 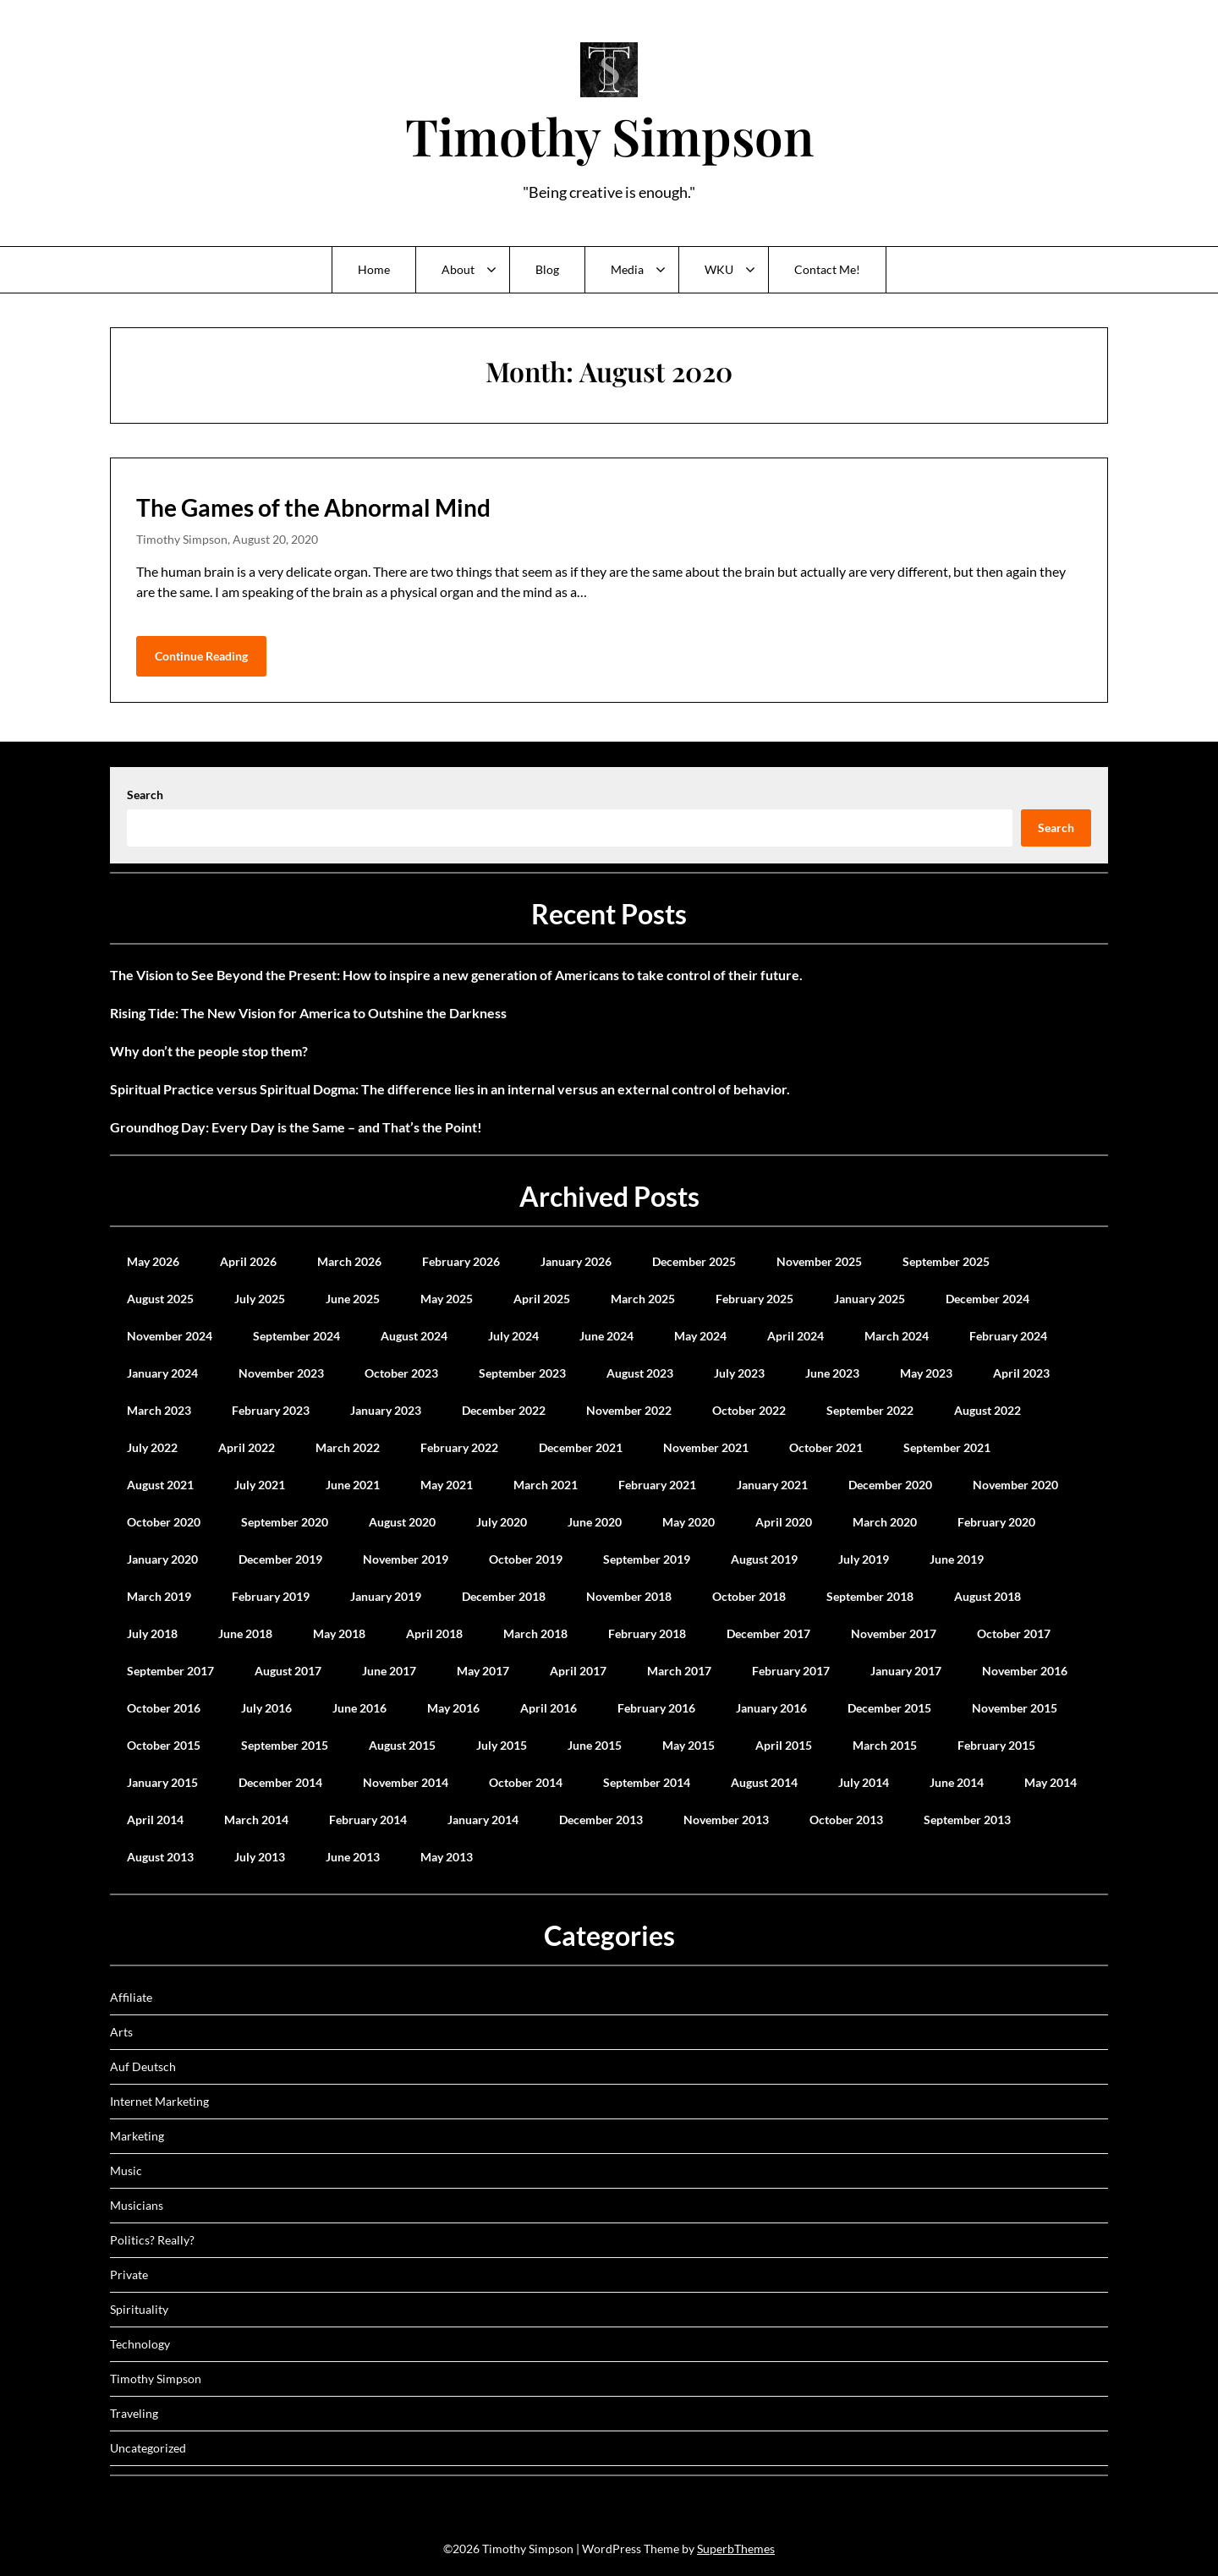 I want to click on September 2017, so click(x=170, y=1670).